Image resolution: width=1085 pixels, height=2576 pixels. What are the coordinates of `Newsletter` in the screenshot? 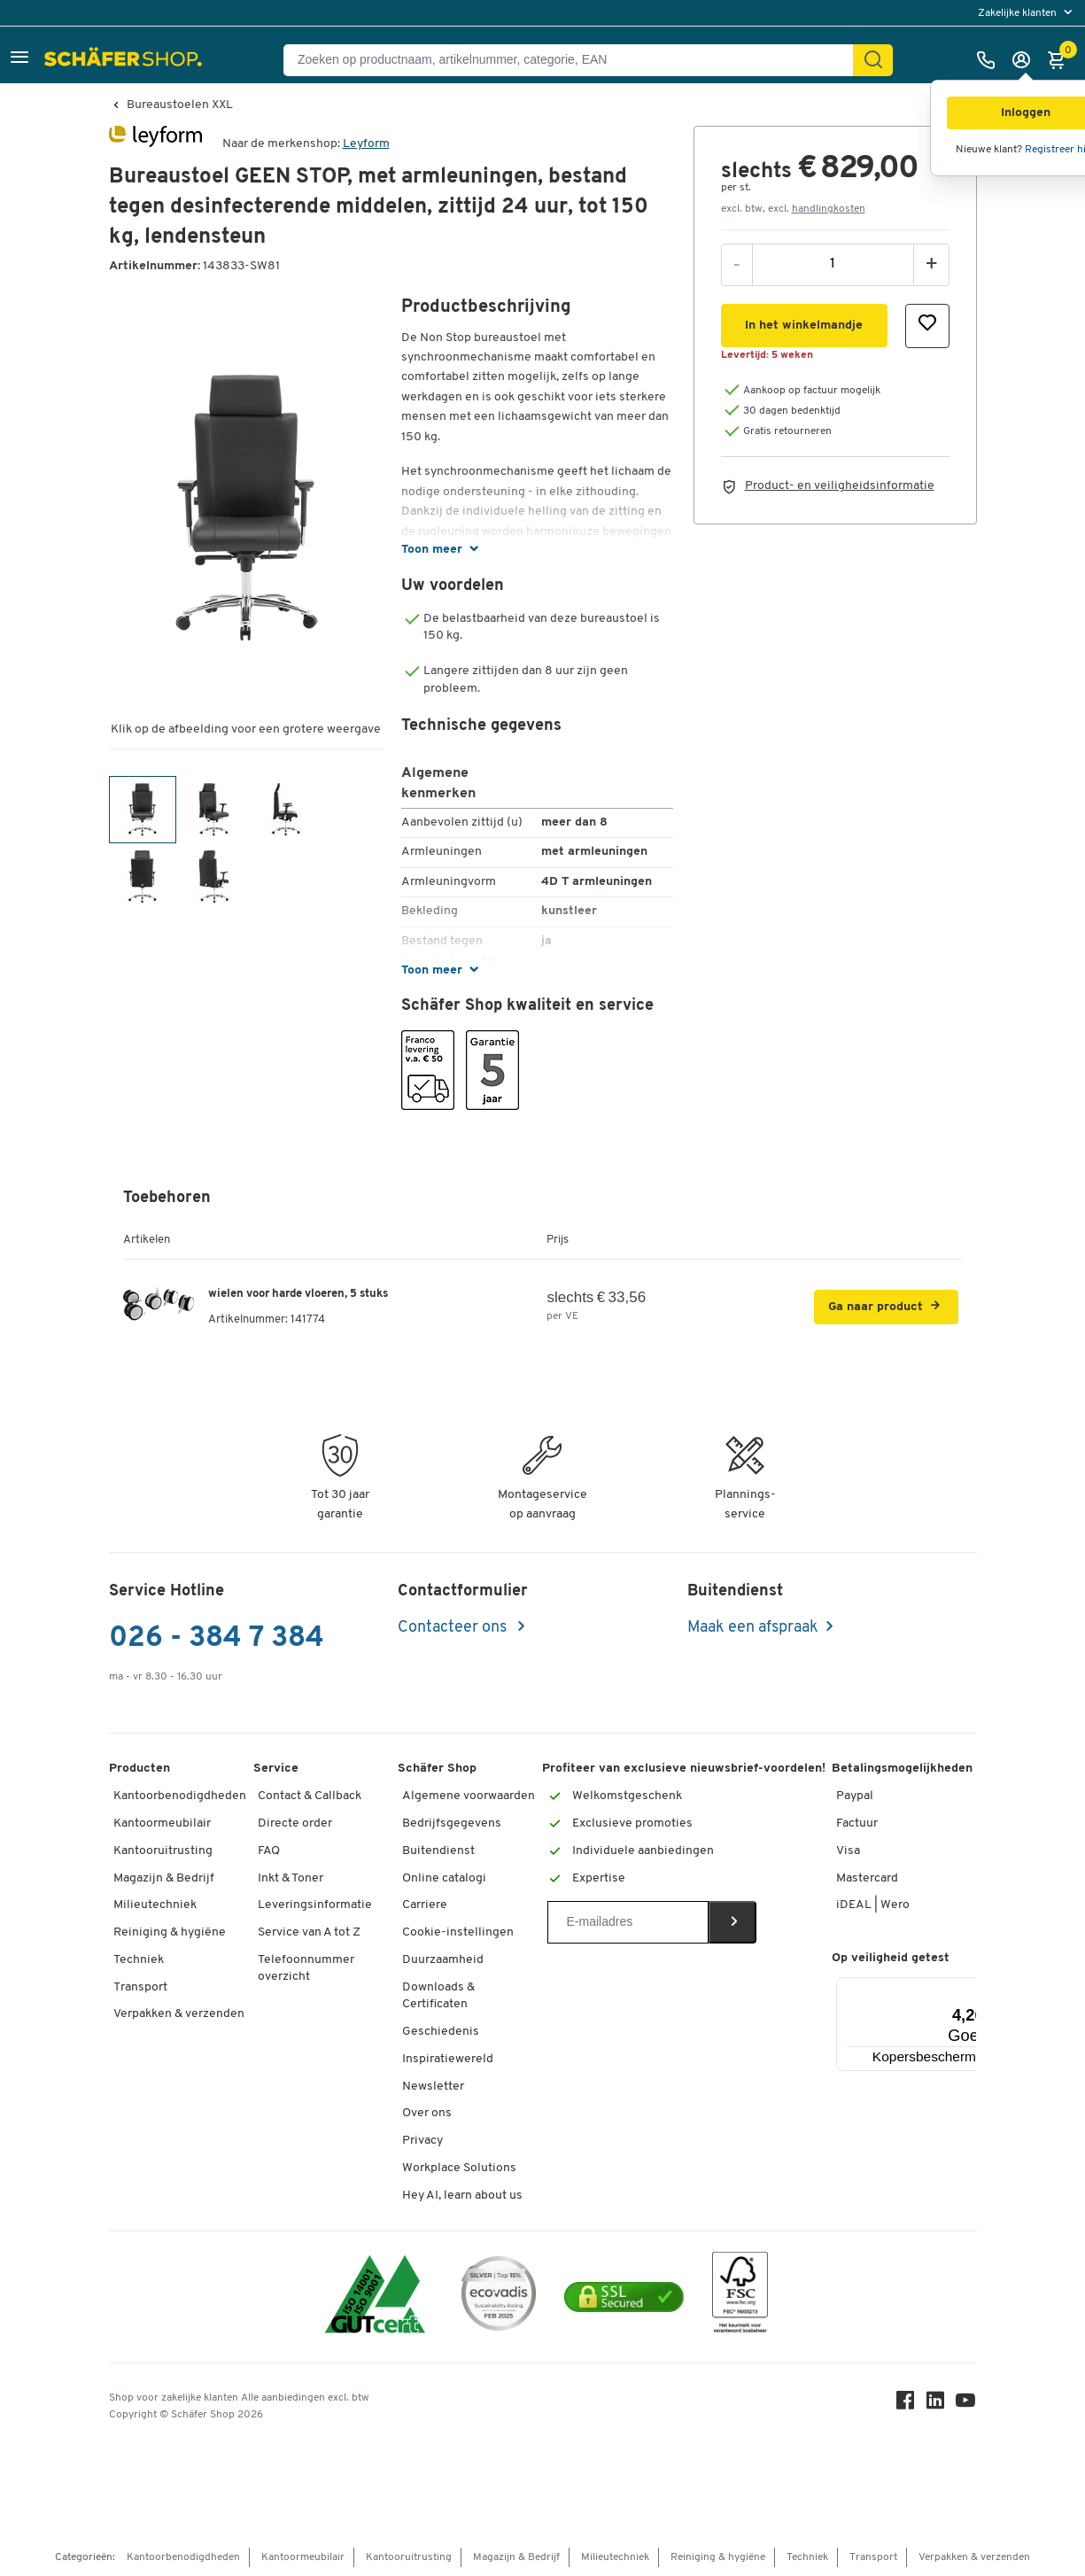 It's located at (433, 2086).